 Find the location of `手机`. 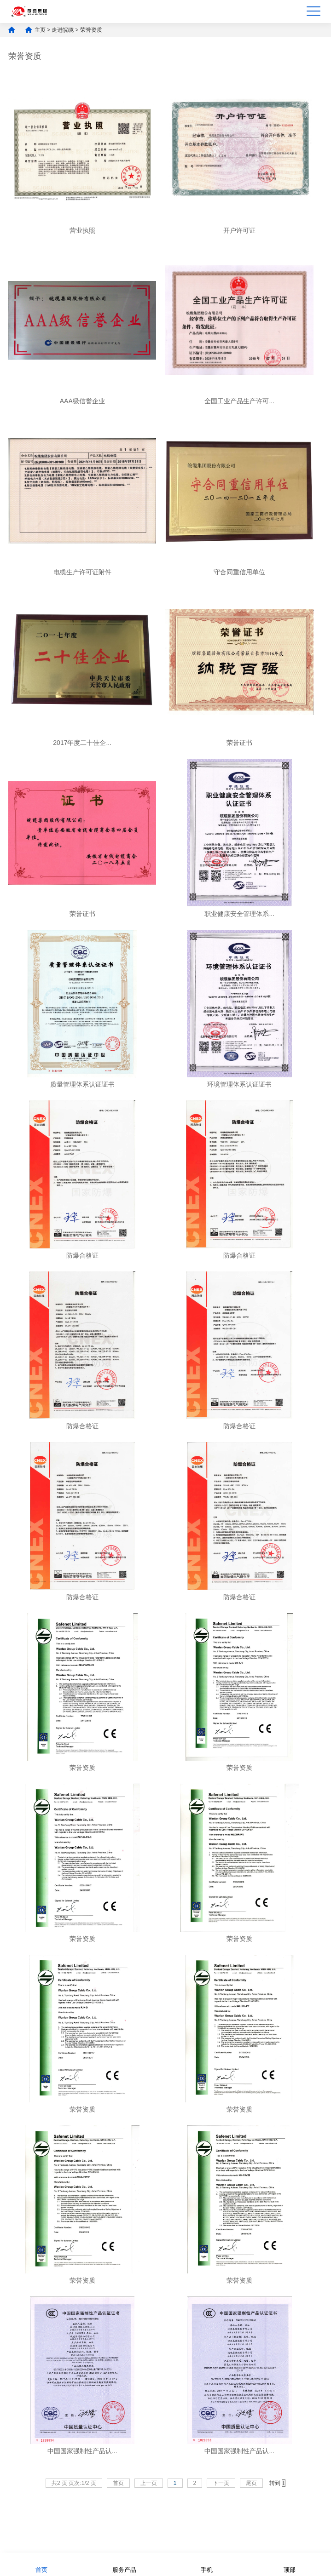

手机 is located at coordinates (207, 2563).